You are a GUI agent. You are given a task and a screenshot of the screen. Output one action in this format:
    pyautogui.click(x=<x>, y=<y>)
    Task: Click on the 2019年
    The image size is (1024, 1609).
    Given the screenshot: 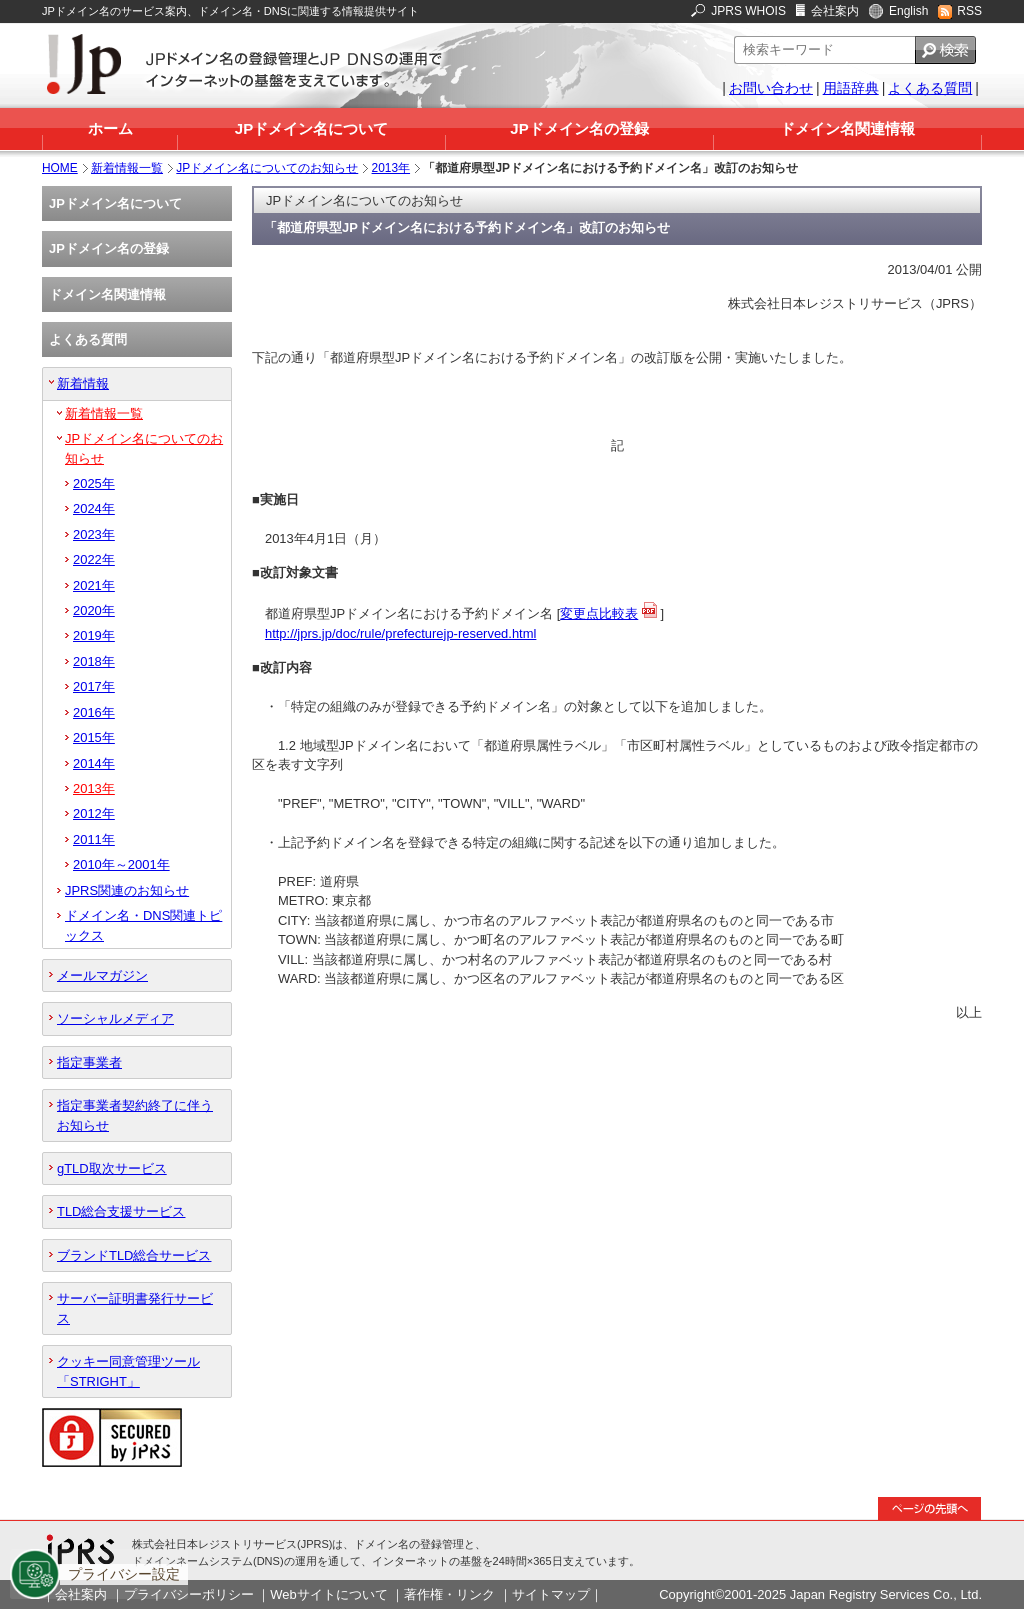 What is the action you would take?
    pyautogui.click(x=94, y=635)
    